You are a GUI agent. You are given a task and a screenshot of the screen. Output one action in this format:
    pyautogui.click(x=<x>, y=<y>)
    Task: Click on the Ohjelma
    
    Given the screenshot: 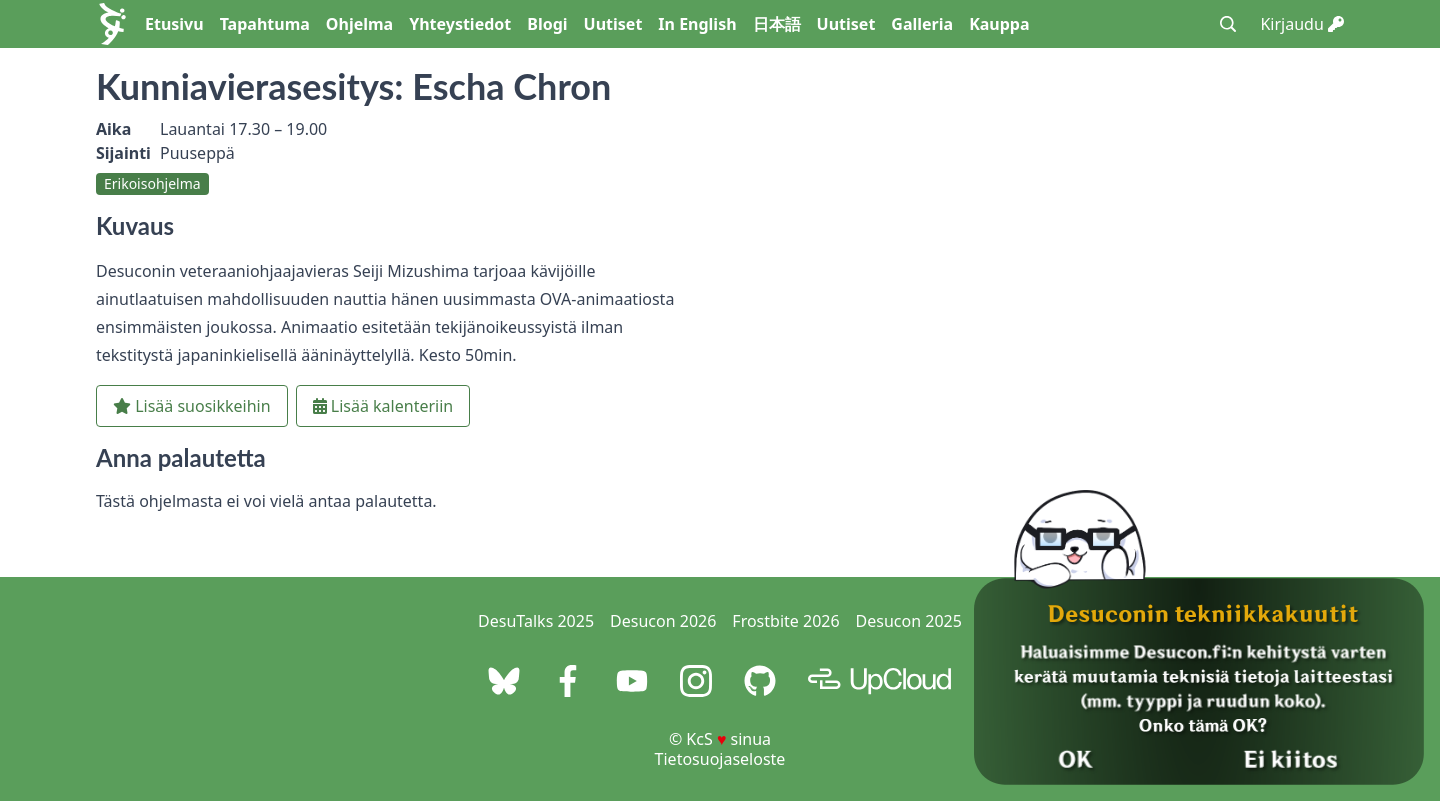 What is the action you would take?
    pyautogui.click(x=359, y=24)
    